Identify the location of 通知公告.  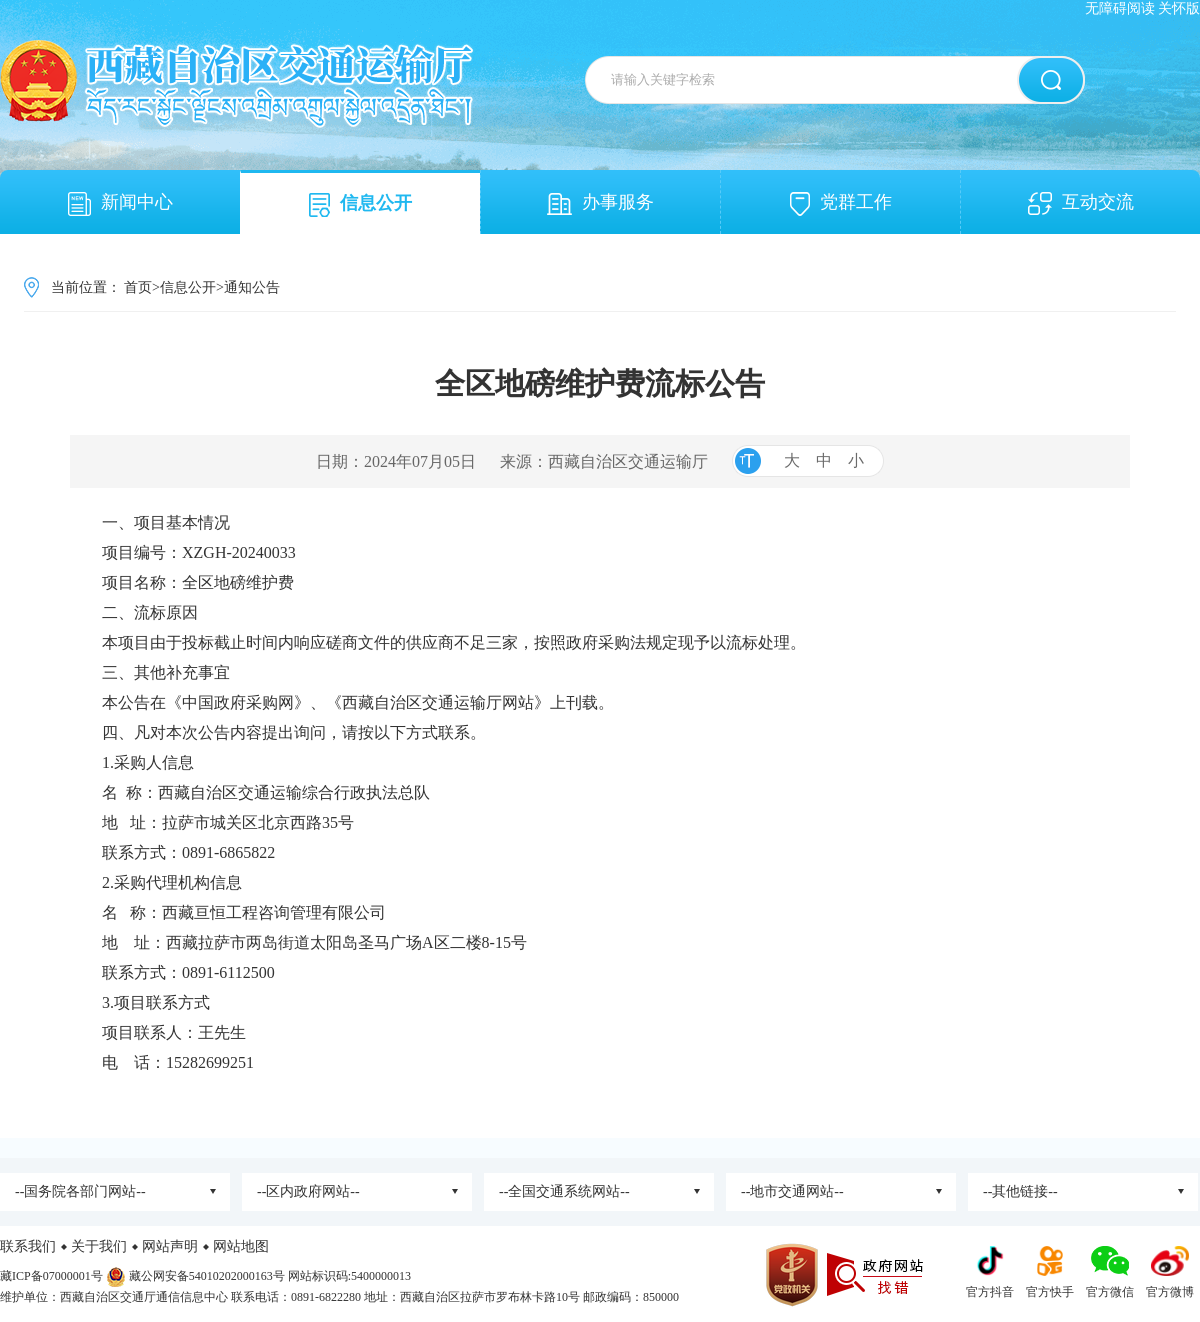
(252, 287).